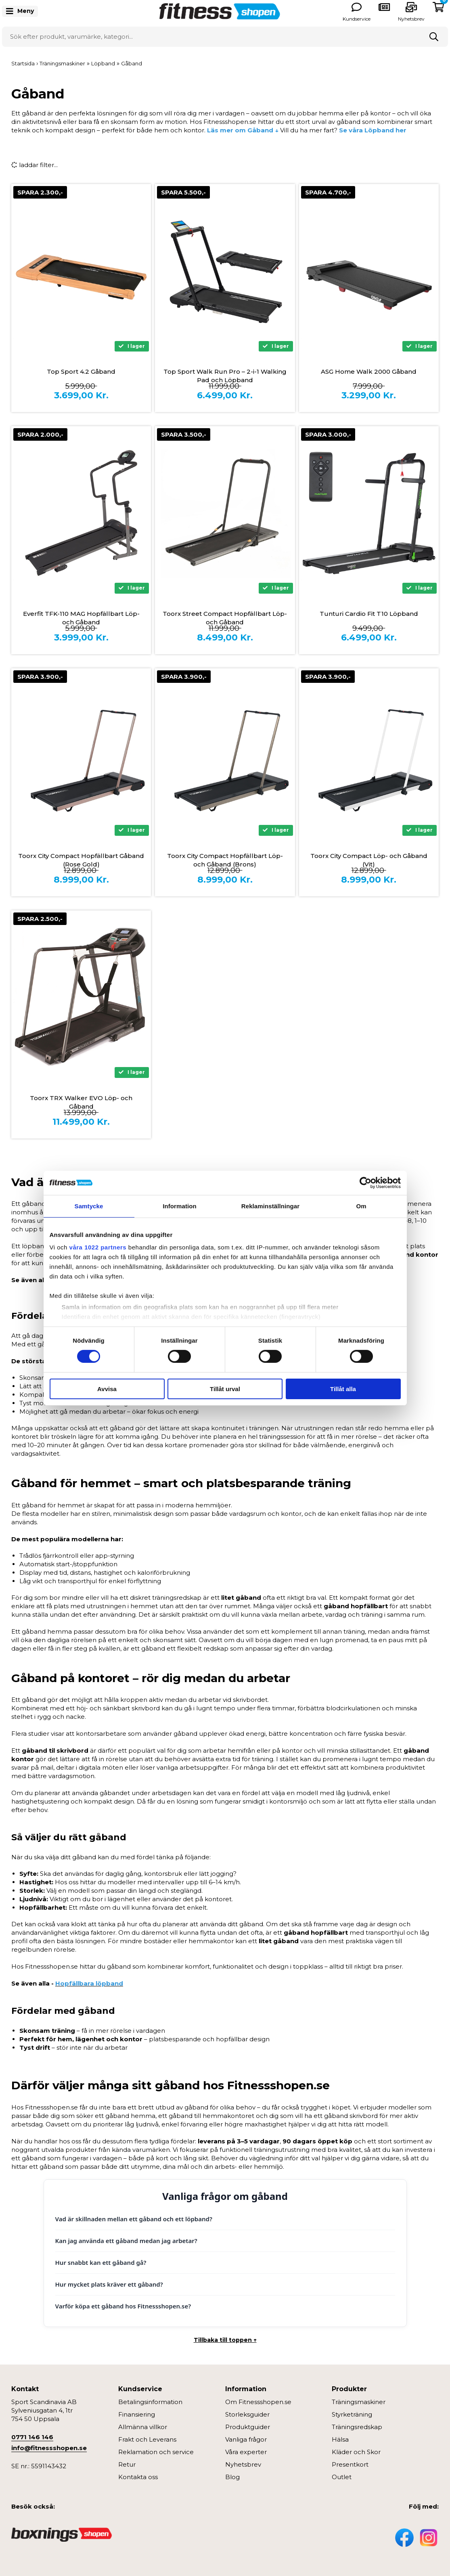  I want to click on Kontakta oss, so click(138, 2477).